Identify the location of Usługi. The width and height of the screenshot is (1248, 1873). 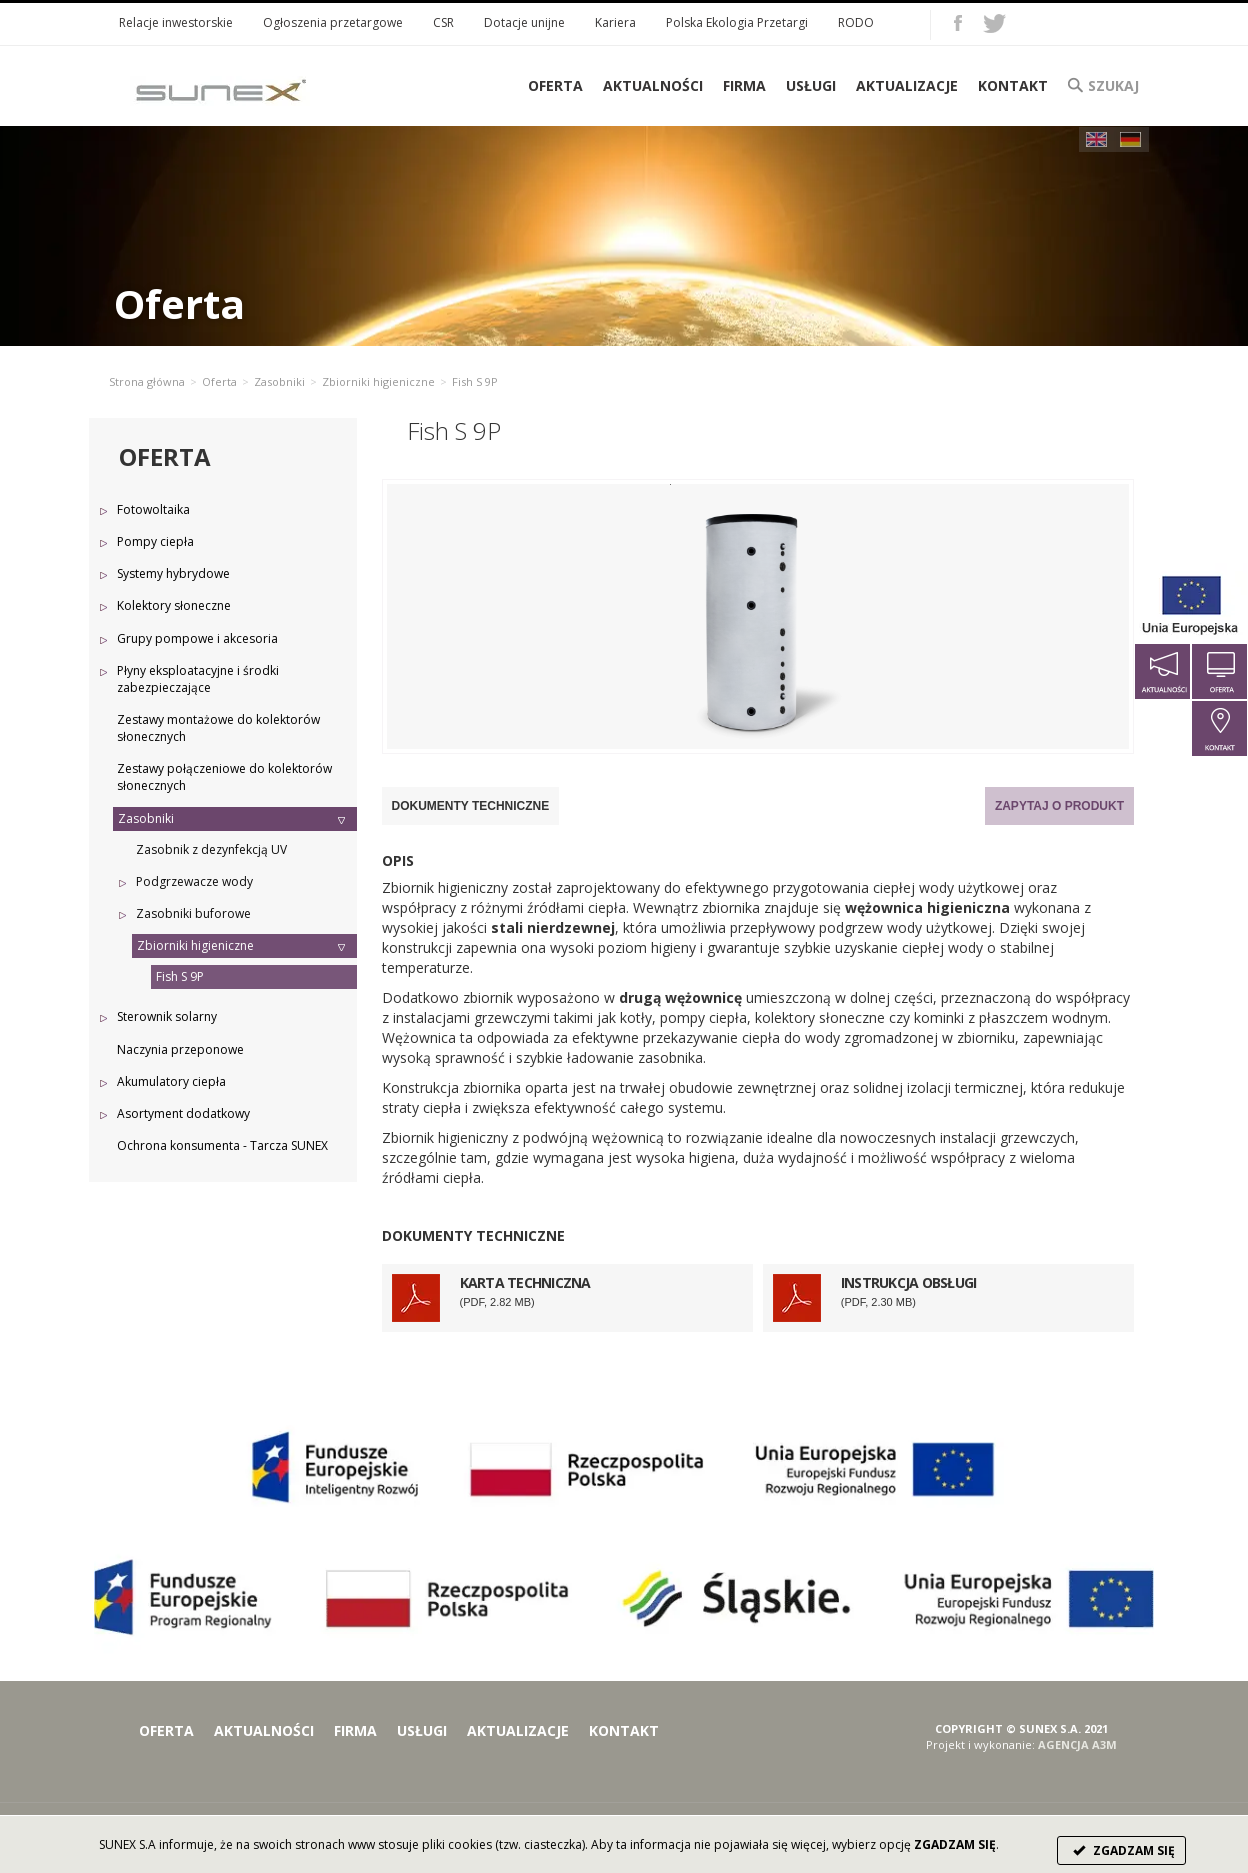
(811, 85).